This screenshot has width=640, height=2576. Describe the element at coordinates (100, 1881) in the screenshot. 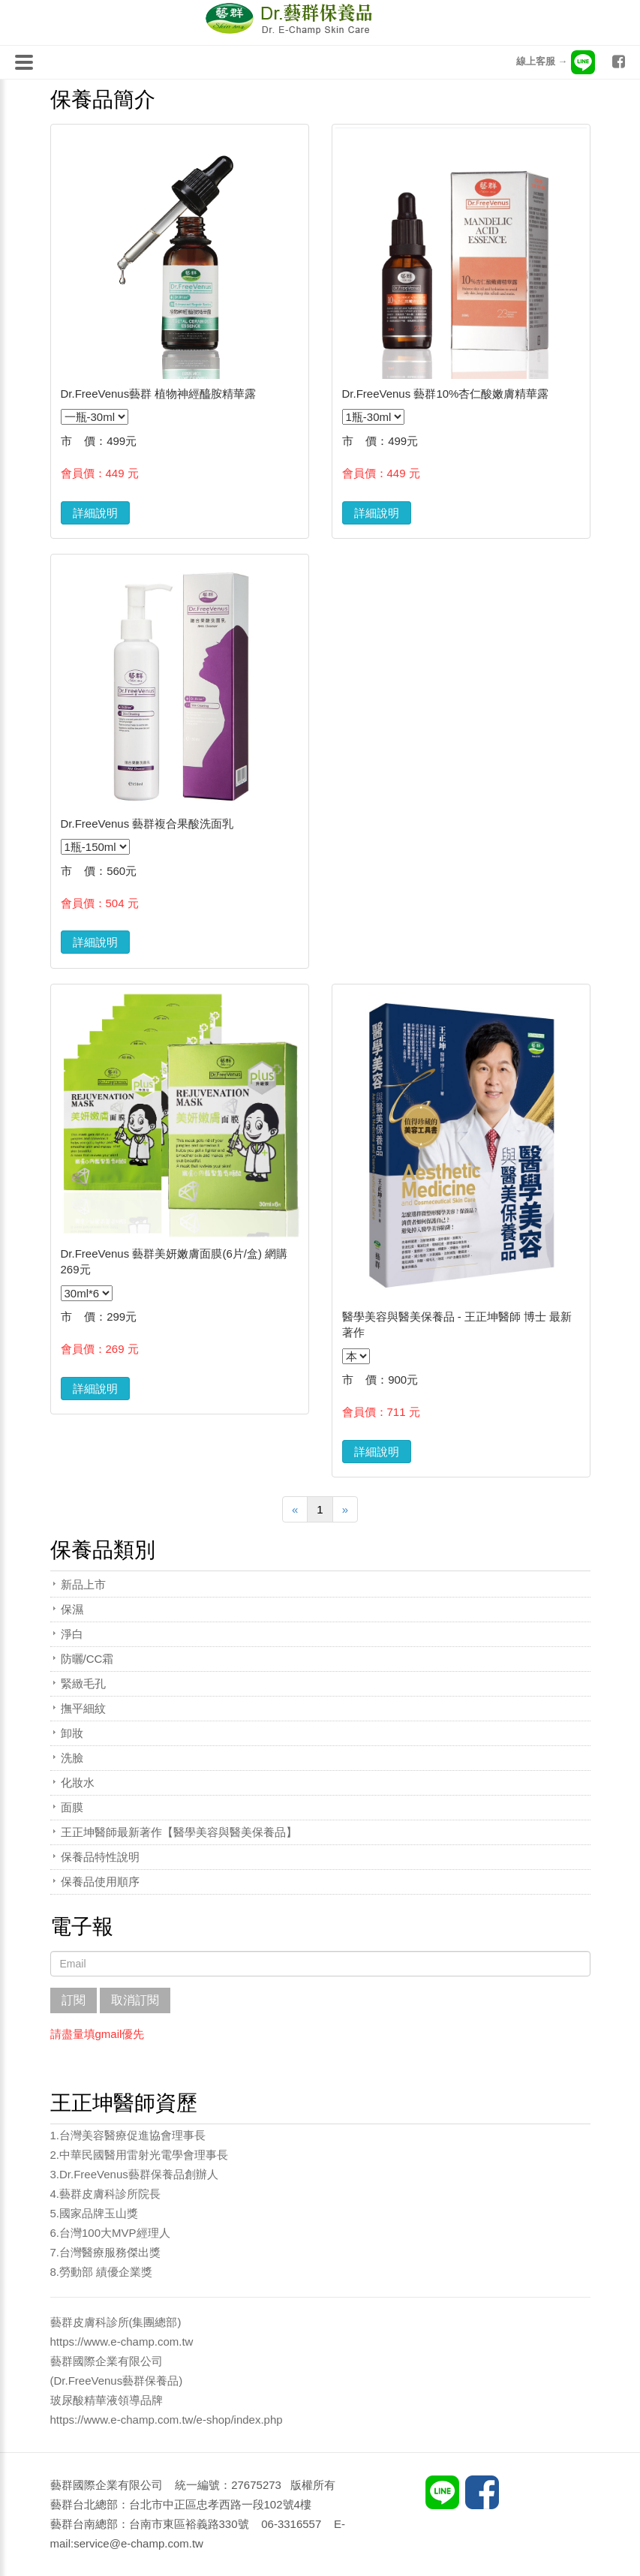

I see `保養品使用順序` at that location.